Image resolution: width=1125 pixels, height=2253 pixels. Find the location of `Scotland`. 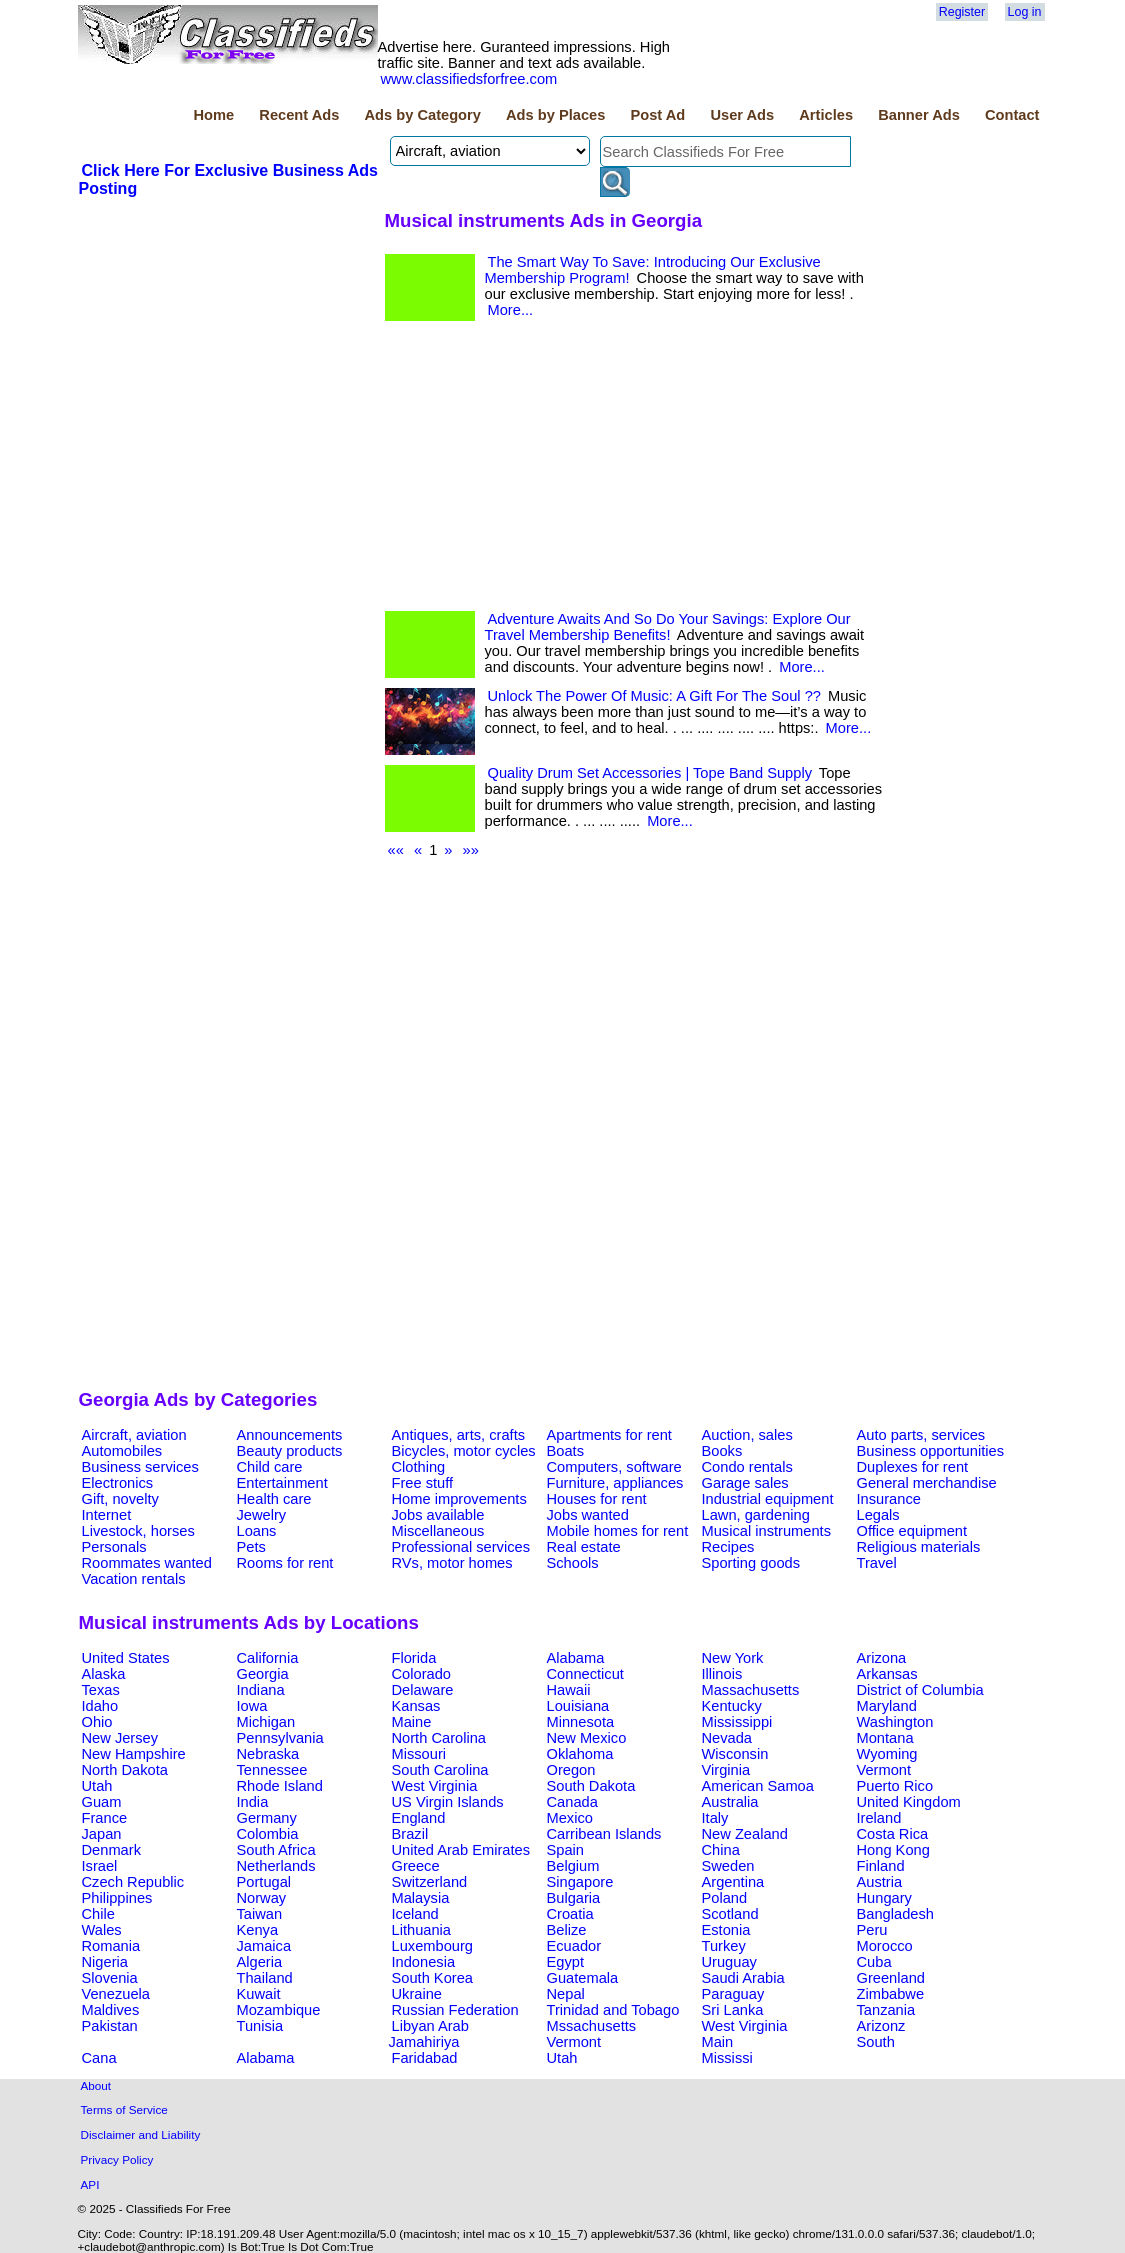

Scotland is located at coordinates (730, 1914).